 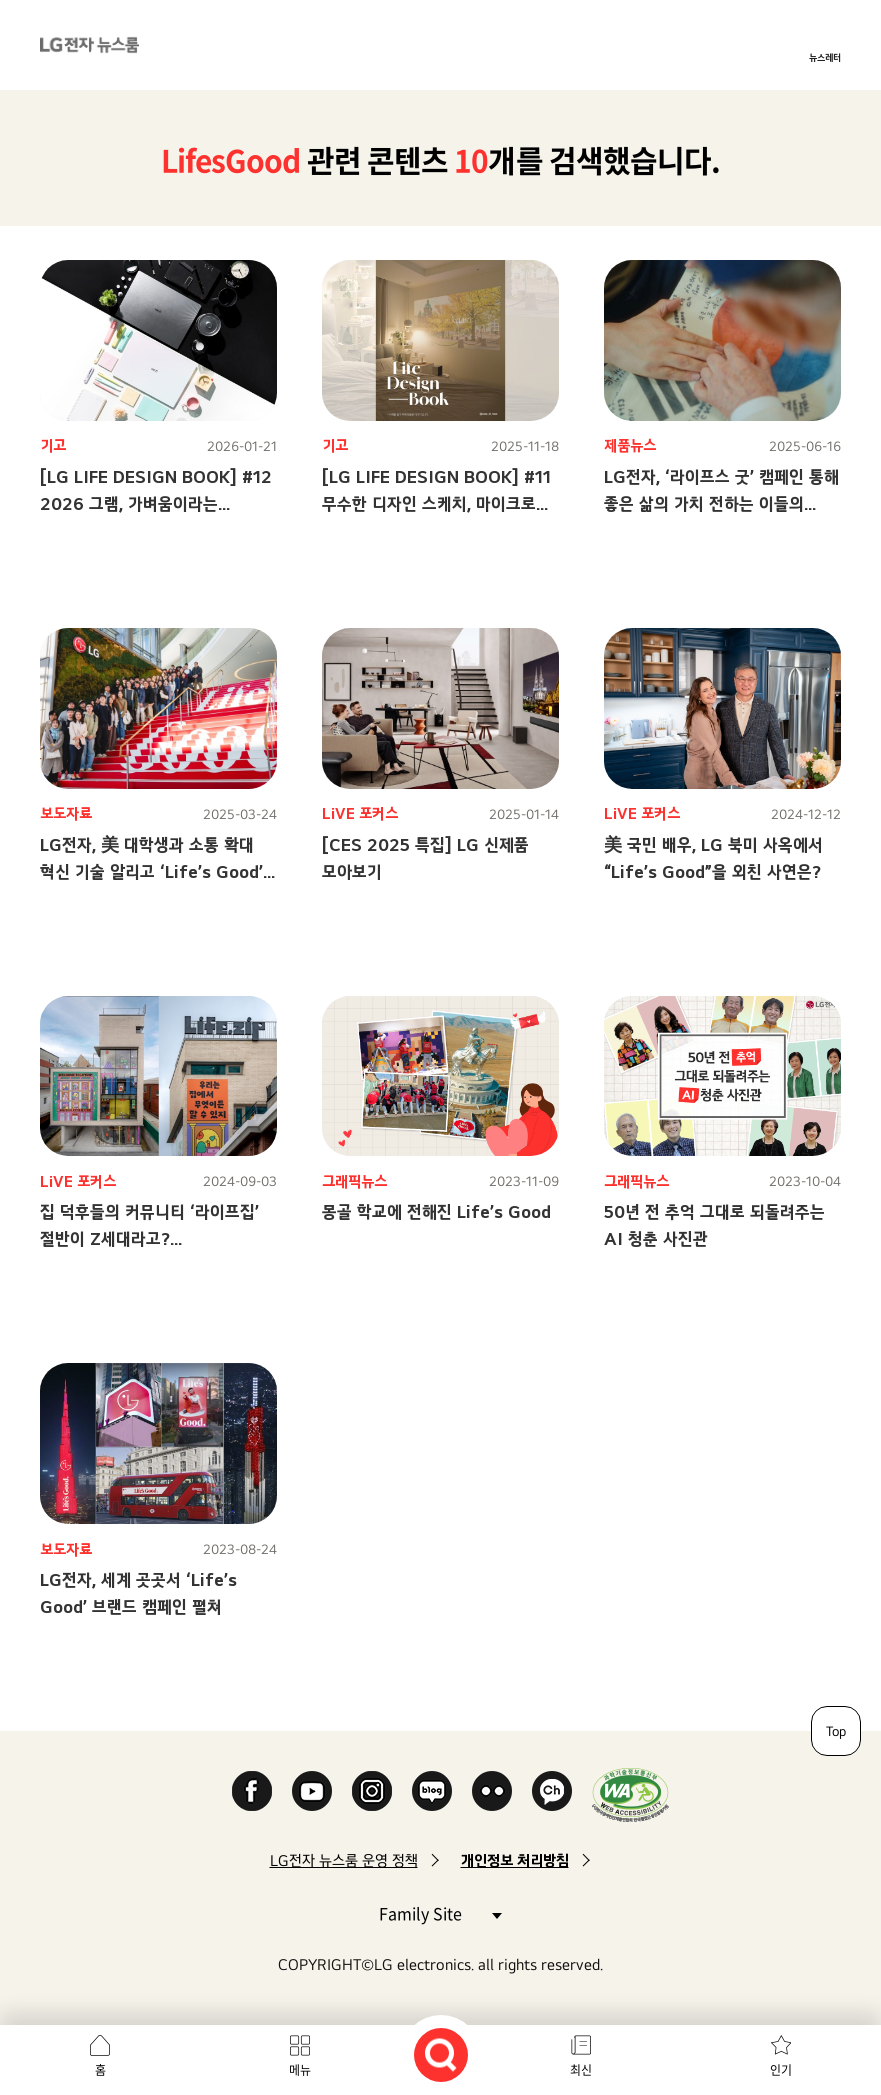 What do you see at coordinates (781, 2070) in the screenshot?
I see `인기` at bounding box center [781, 2070].